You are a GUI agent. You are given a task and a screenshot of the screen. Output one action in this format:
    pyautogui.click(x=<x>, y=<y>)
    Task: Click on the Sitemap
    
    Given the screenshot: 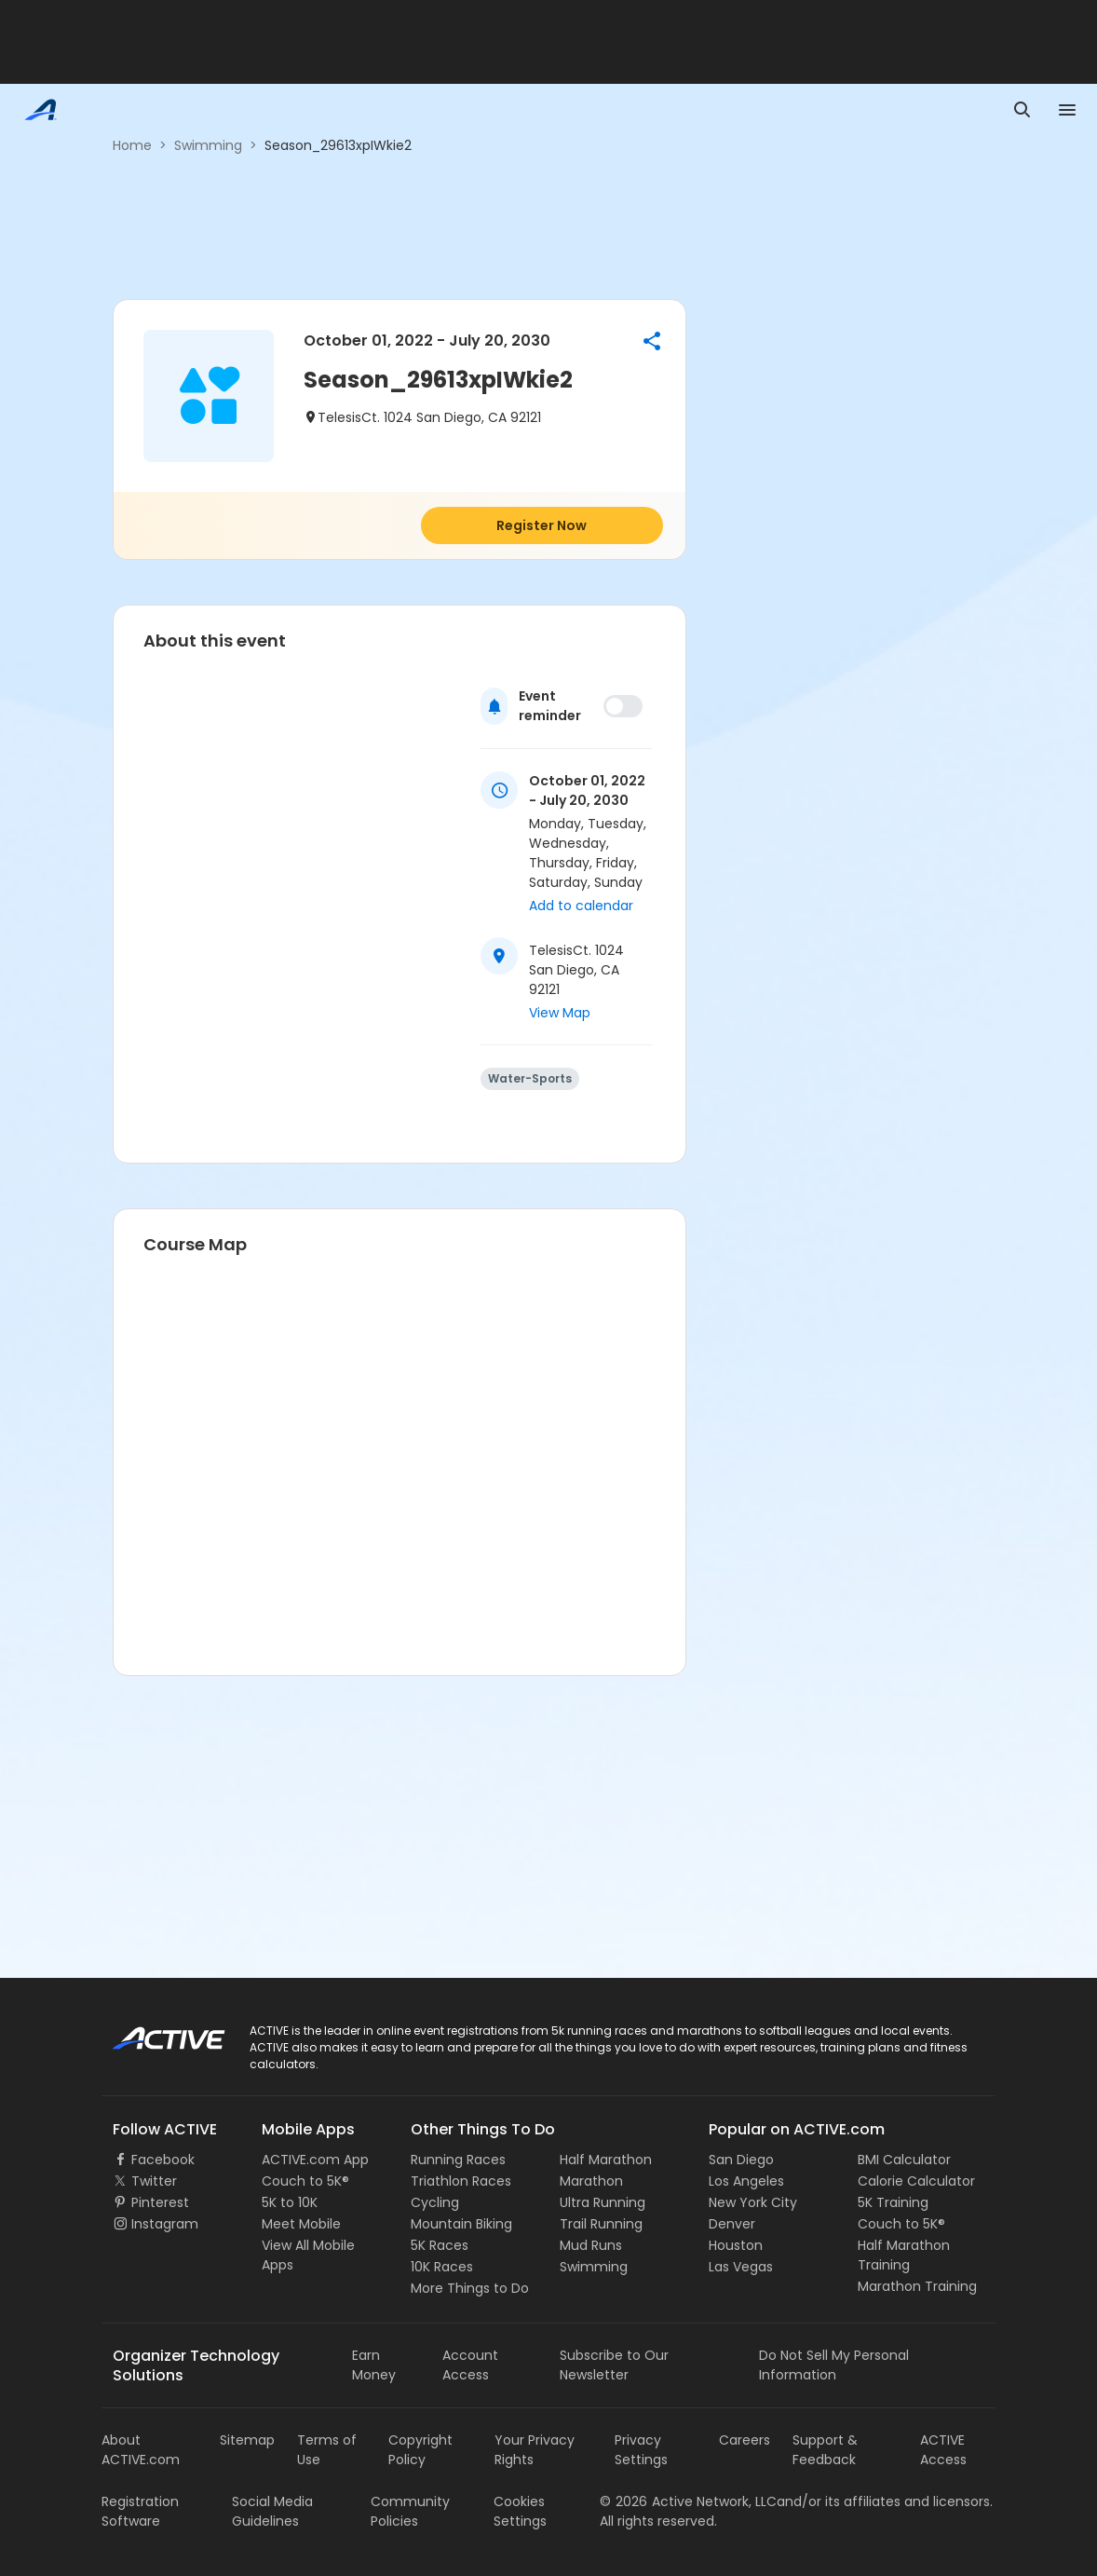 What is the action you would take?
    pyautogui.click(x=247, y=2440)
    